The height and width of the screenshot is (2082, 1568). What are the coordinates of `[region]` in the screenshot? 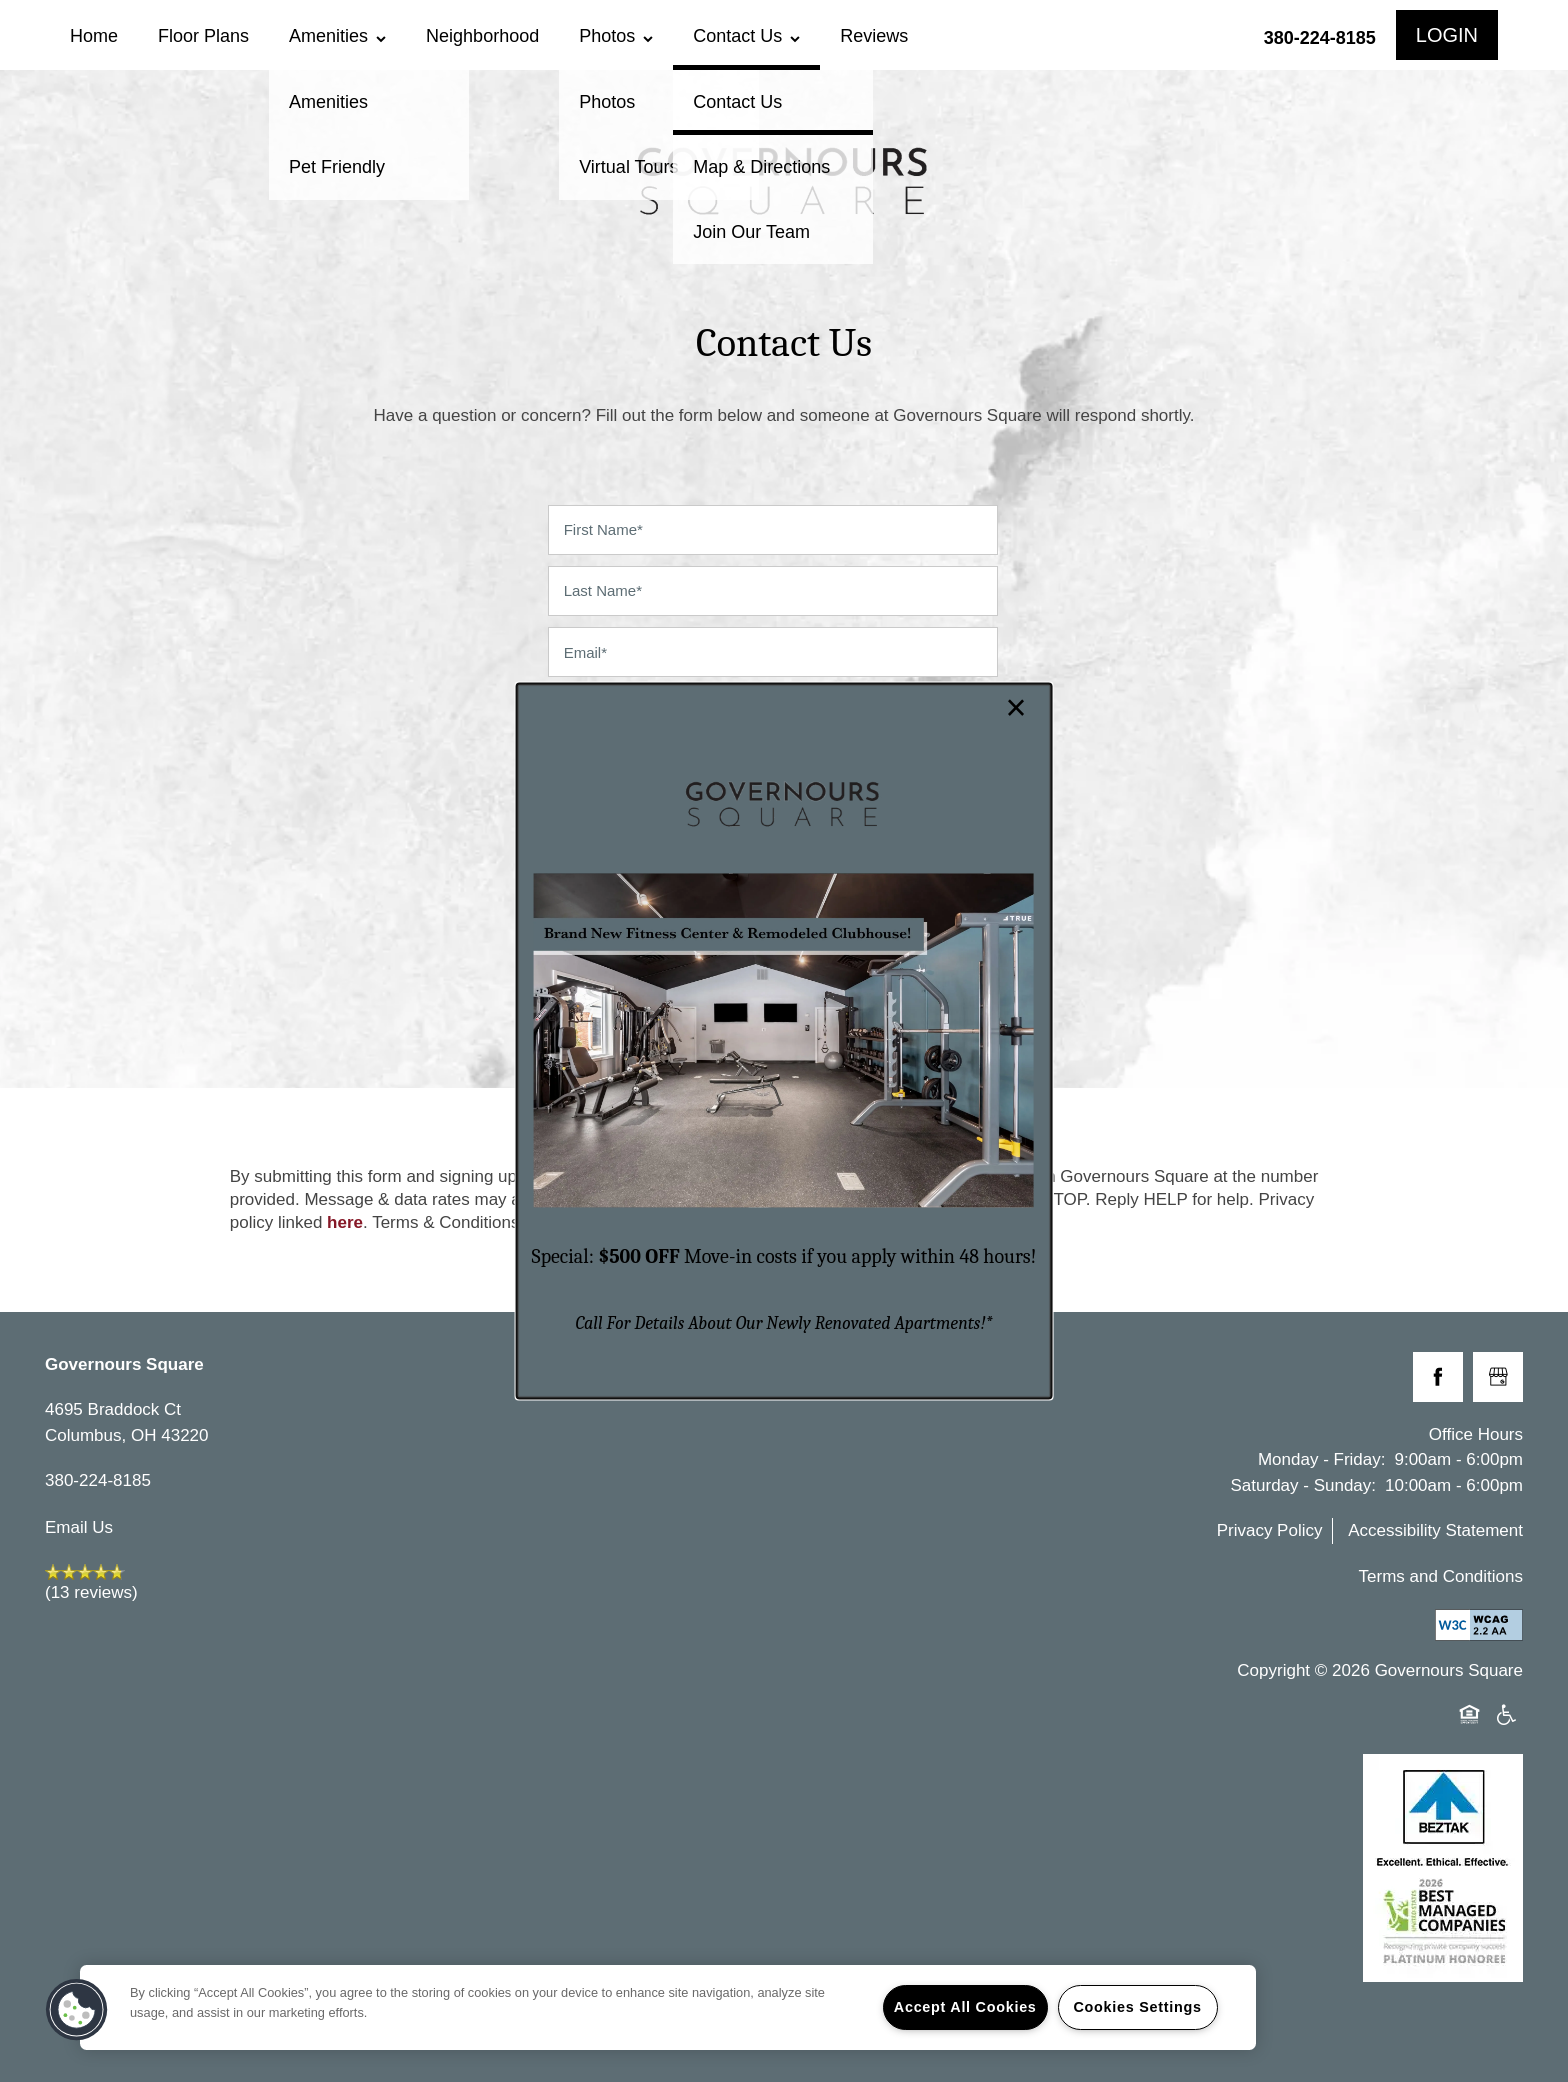 It's located at (668, 2007).